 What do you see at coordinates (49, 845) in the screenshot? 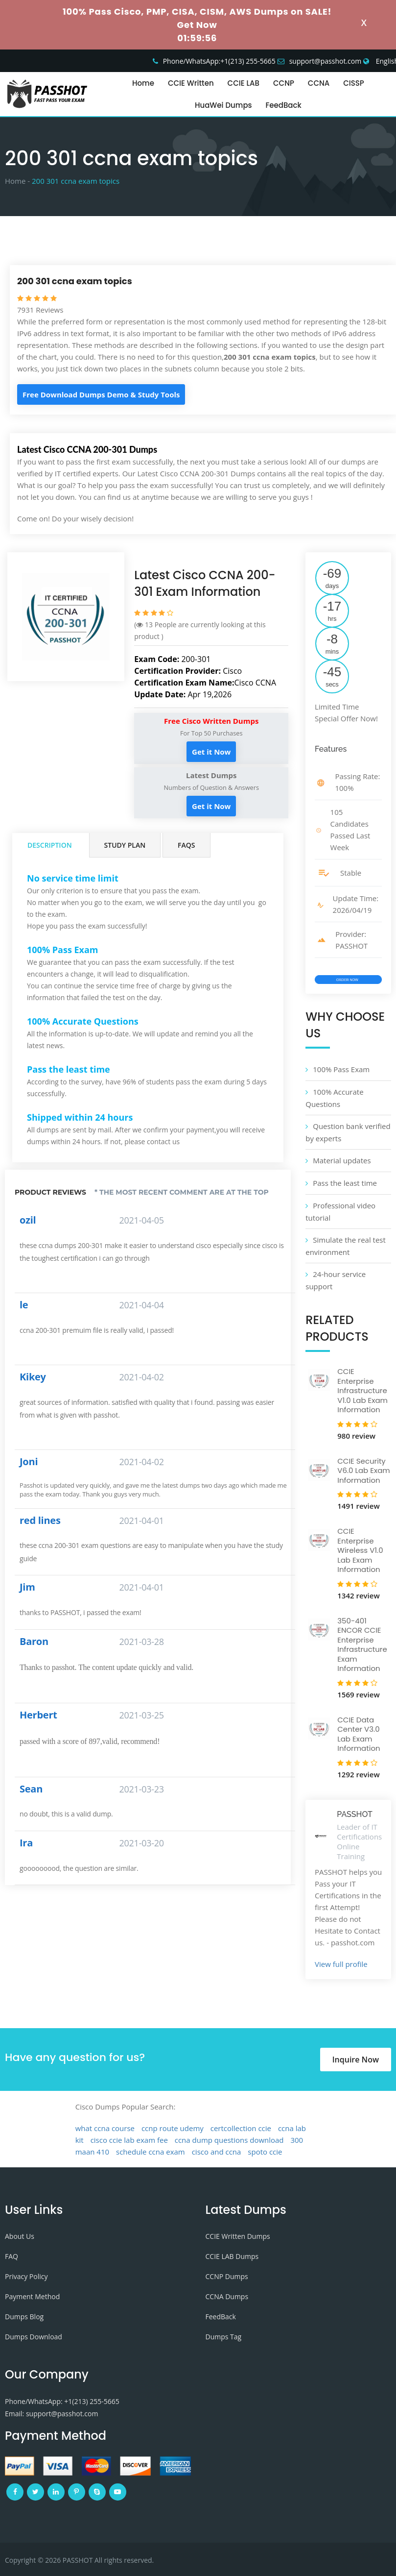
I see `Description` at bounding box center [49, 845].